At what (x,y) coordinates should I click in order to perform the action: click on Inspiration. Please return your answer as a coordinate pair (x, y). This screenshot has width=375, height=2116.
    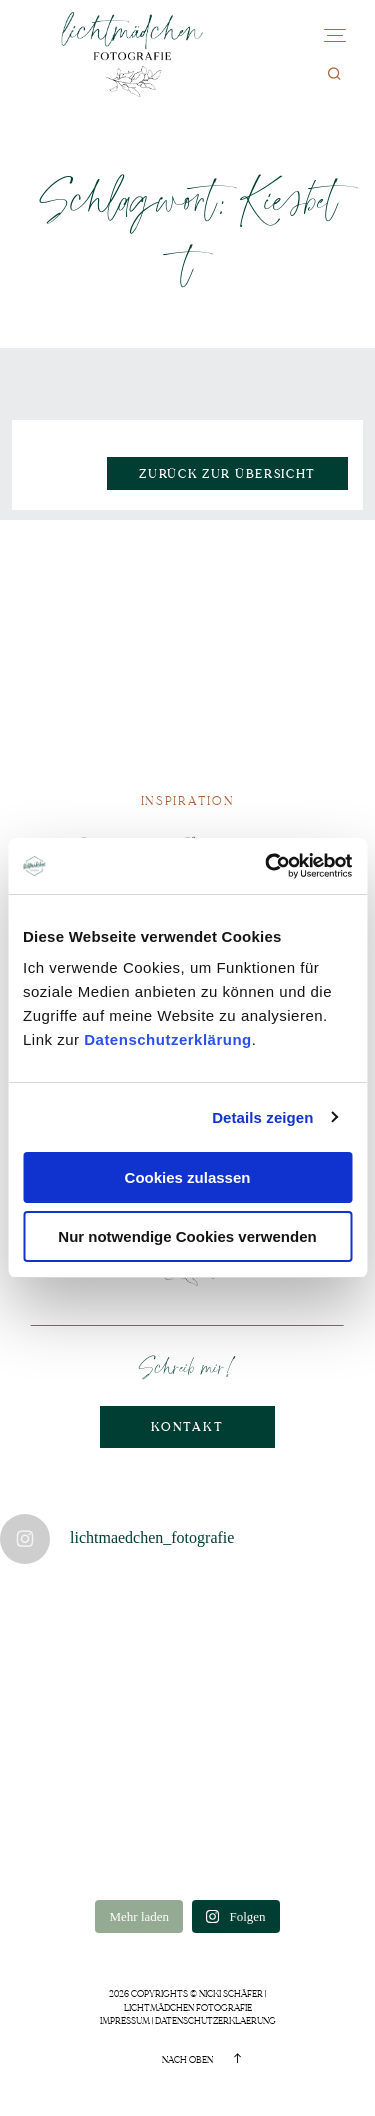
    Looking at the image, I should click on (187, 801).